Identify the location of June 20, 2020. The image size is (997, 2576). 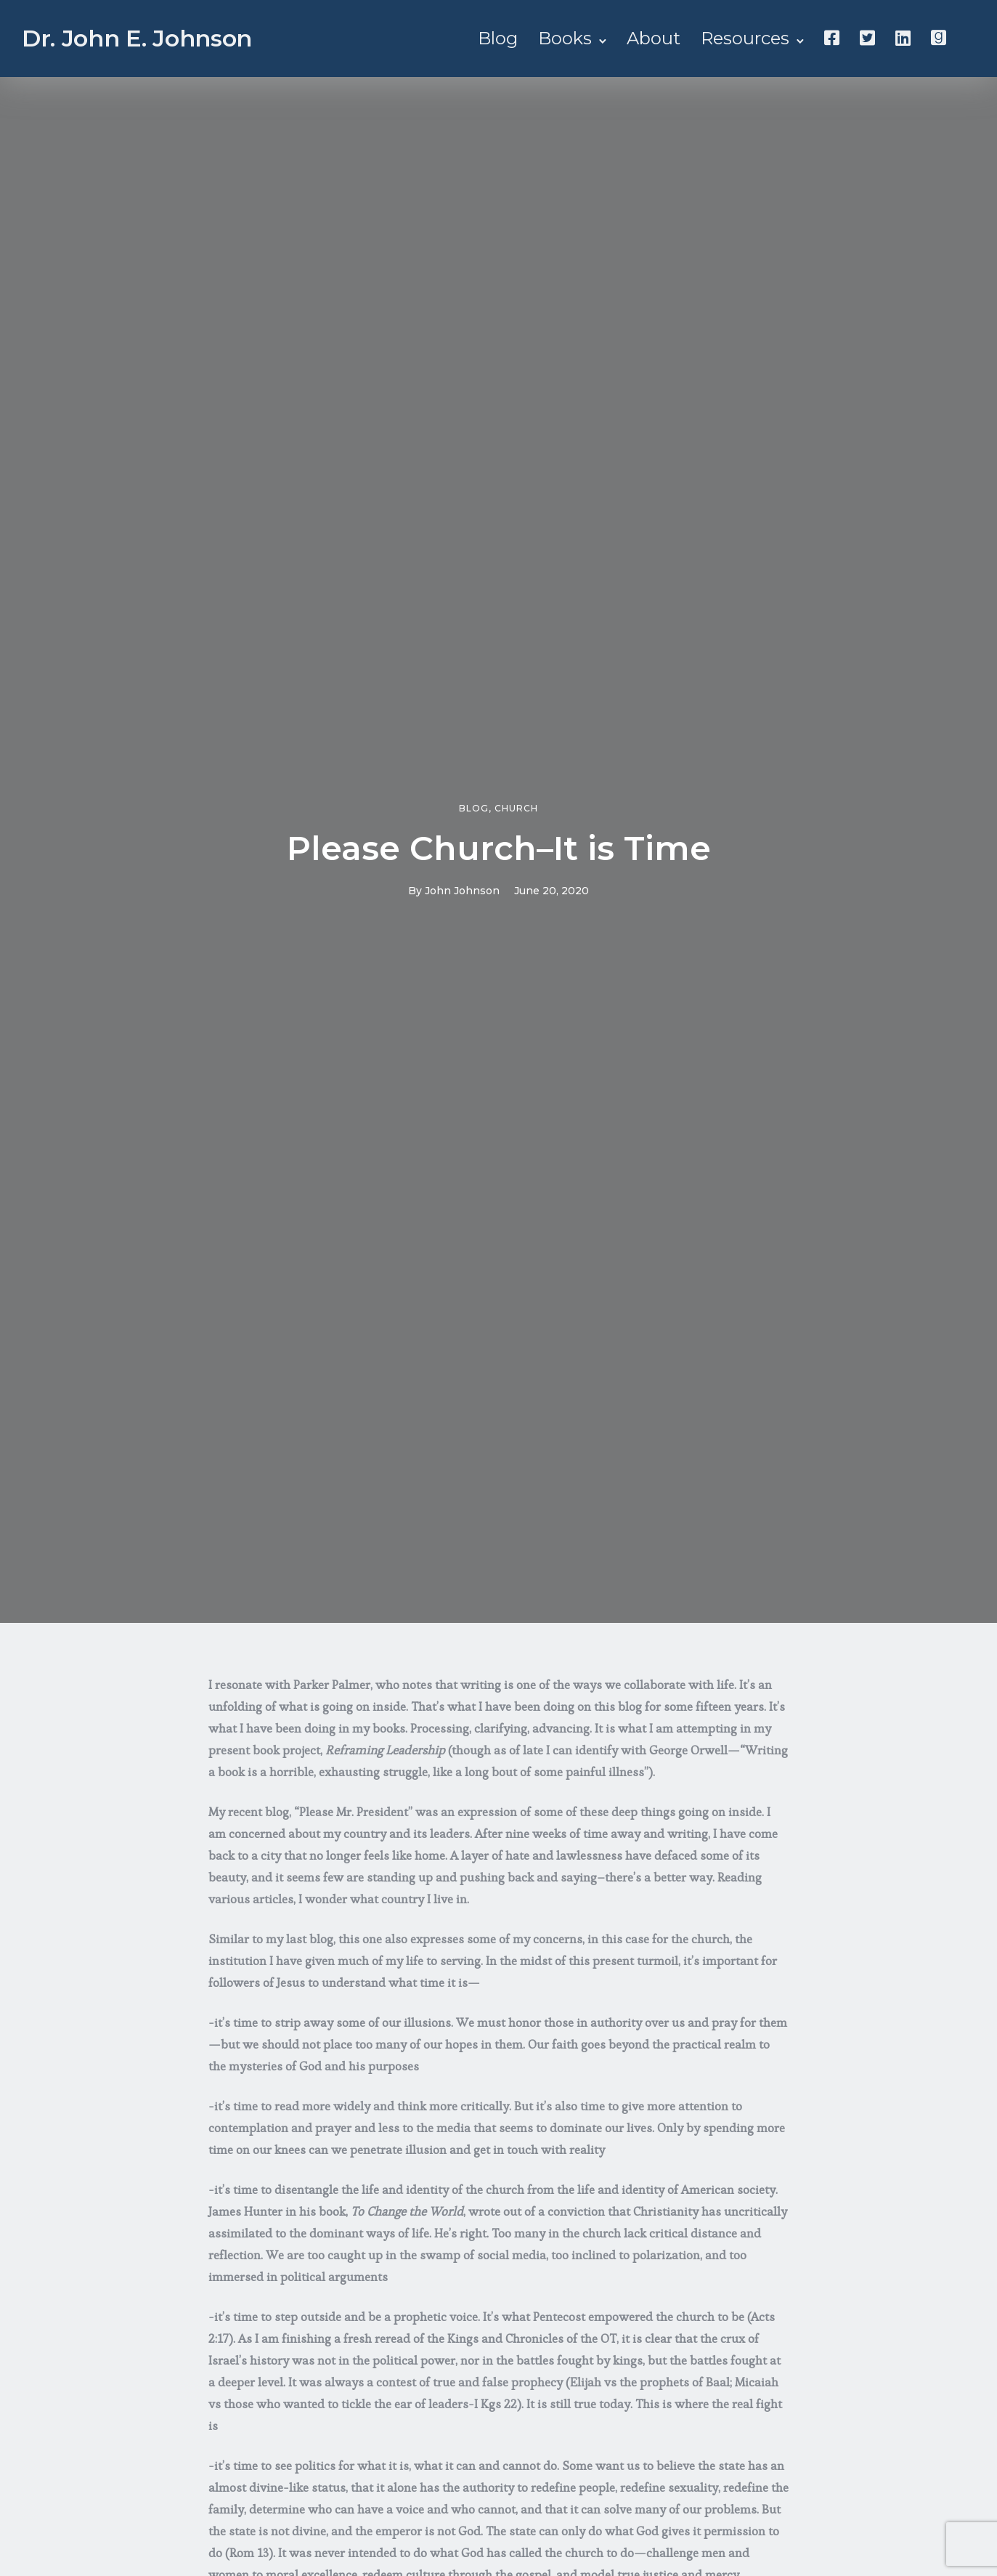
(551, 891).